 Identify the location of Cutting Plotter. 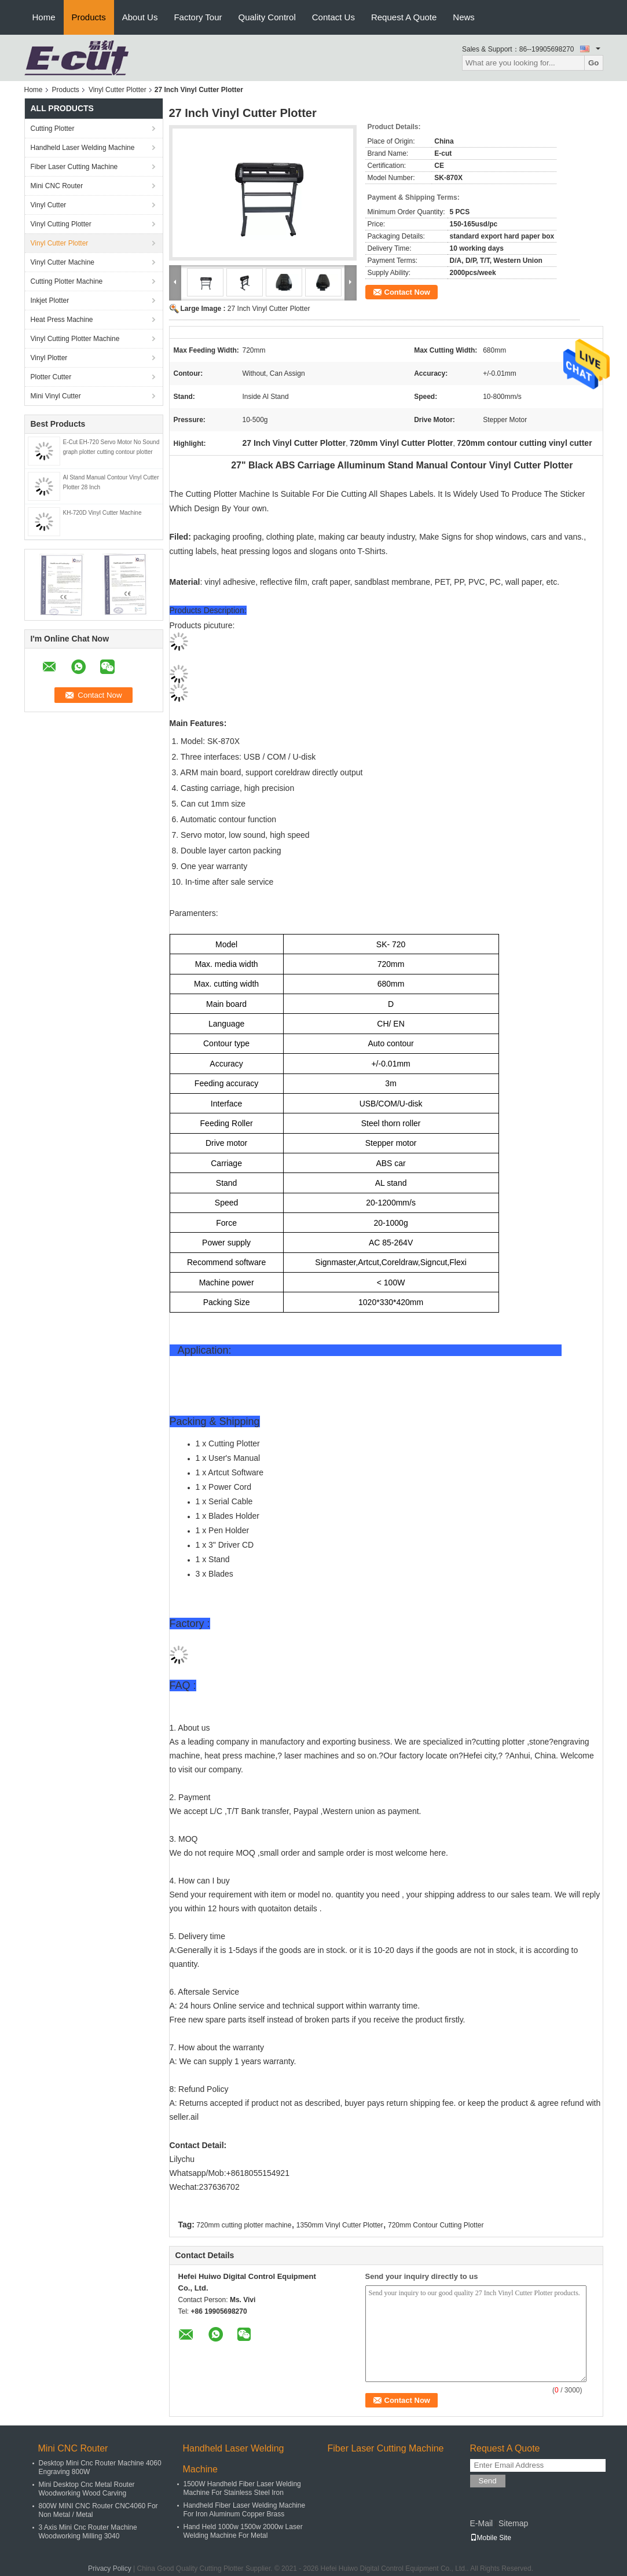
(53, 128).